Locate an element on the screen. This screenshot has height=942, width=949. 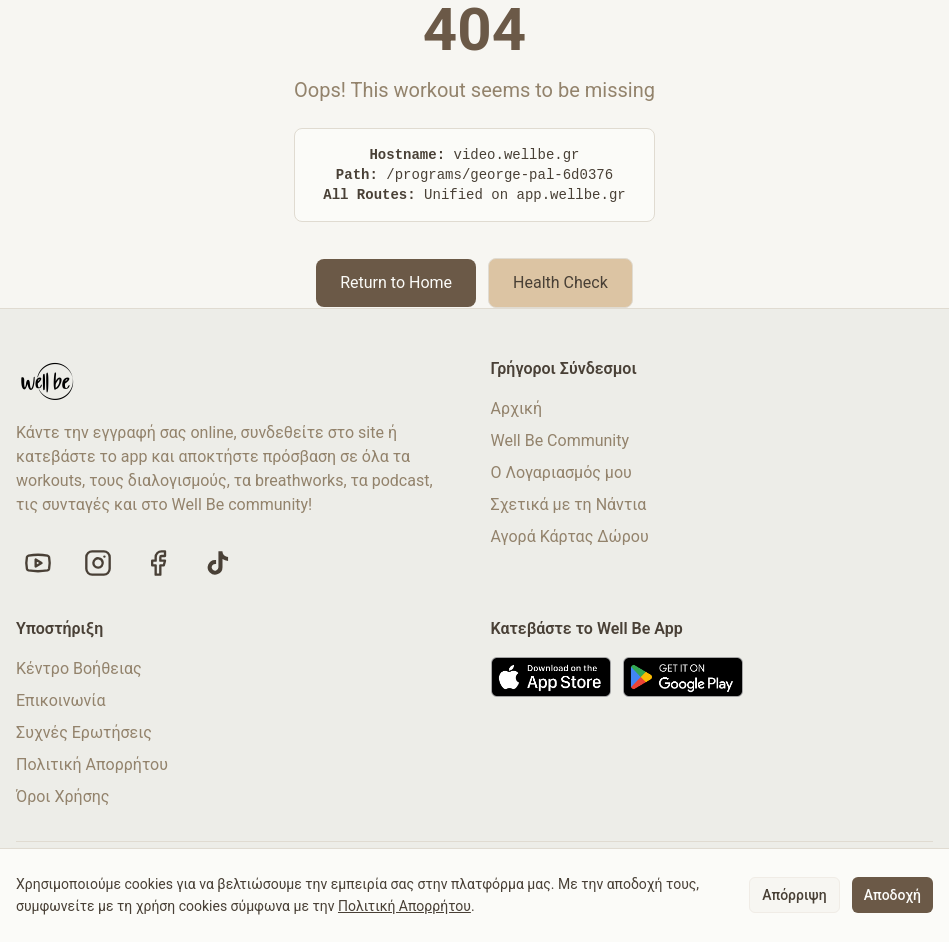
Επικοινωνία is located at coordinates (61, 700).